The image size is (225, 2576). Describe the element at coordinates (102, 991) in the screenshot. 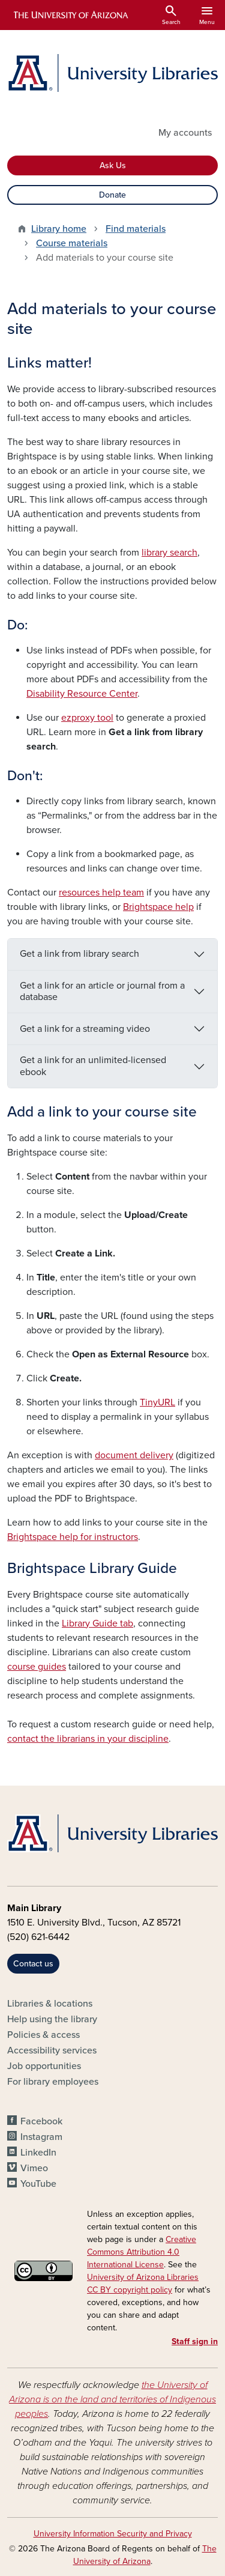

I see `Get a link for an article or journal from a database` at that location.